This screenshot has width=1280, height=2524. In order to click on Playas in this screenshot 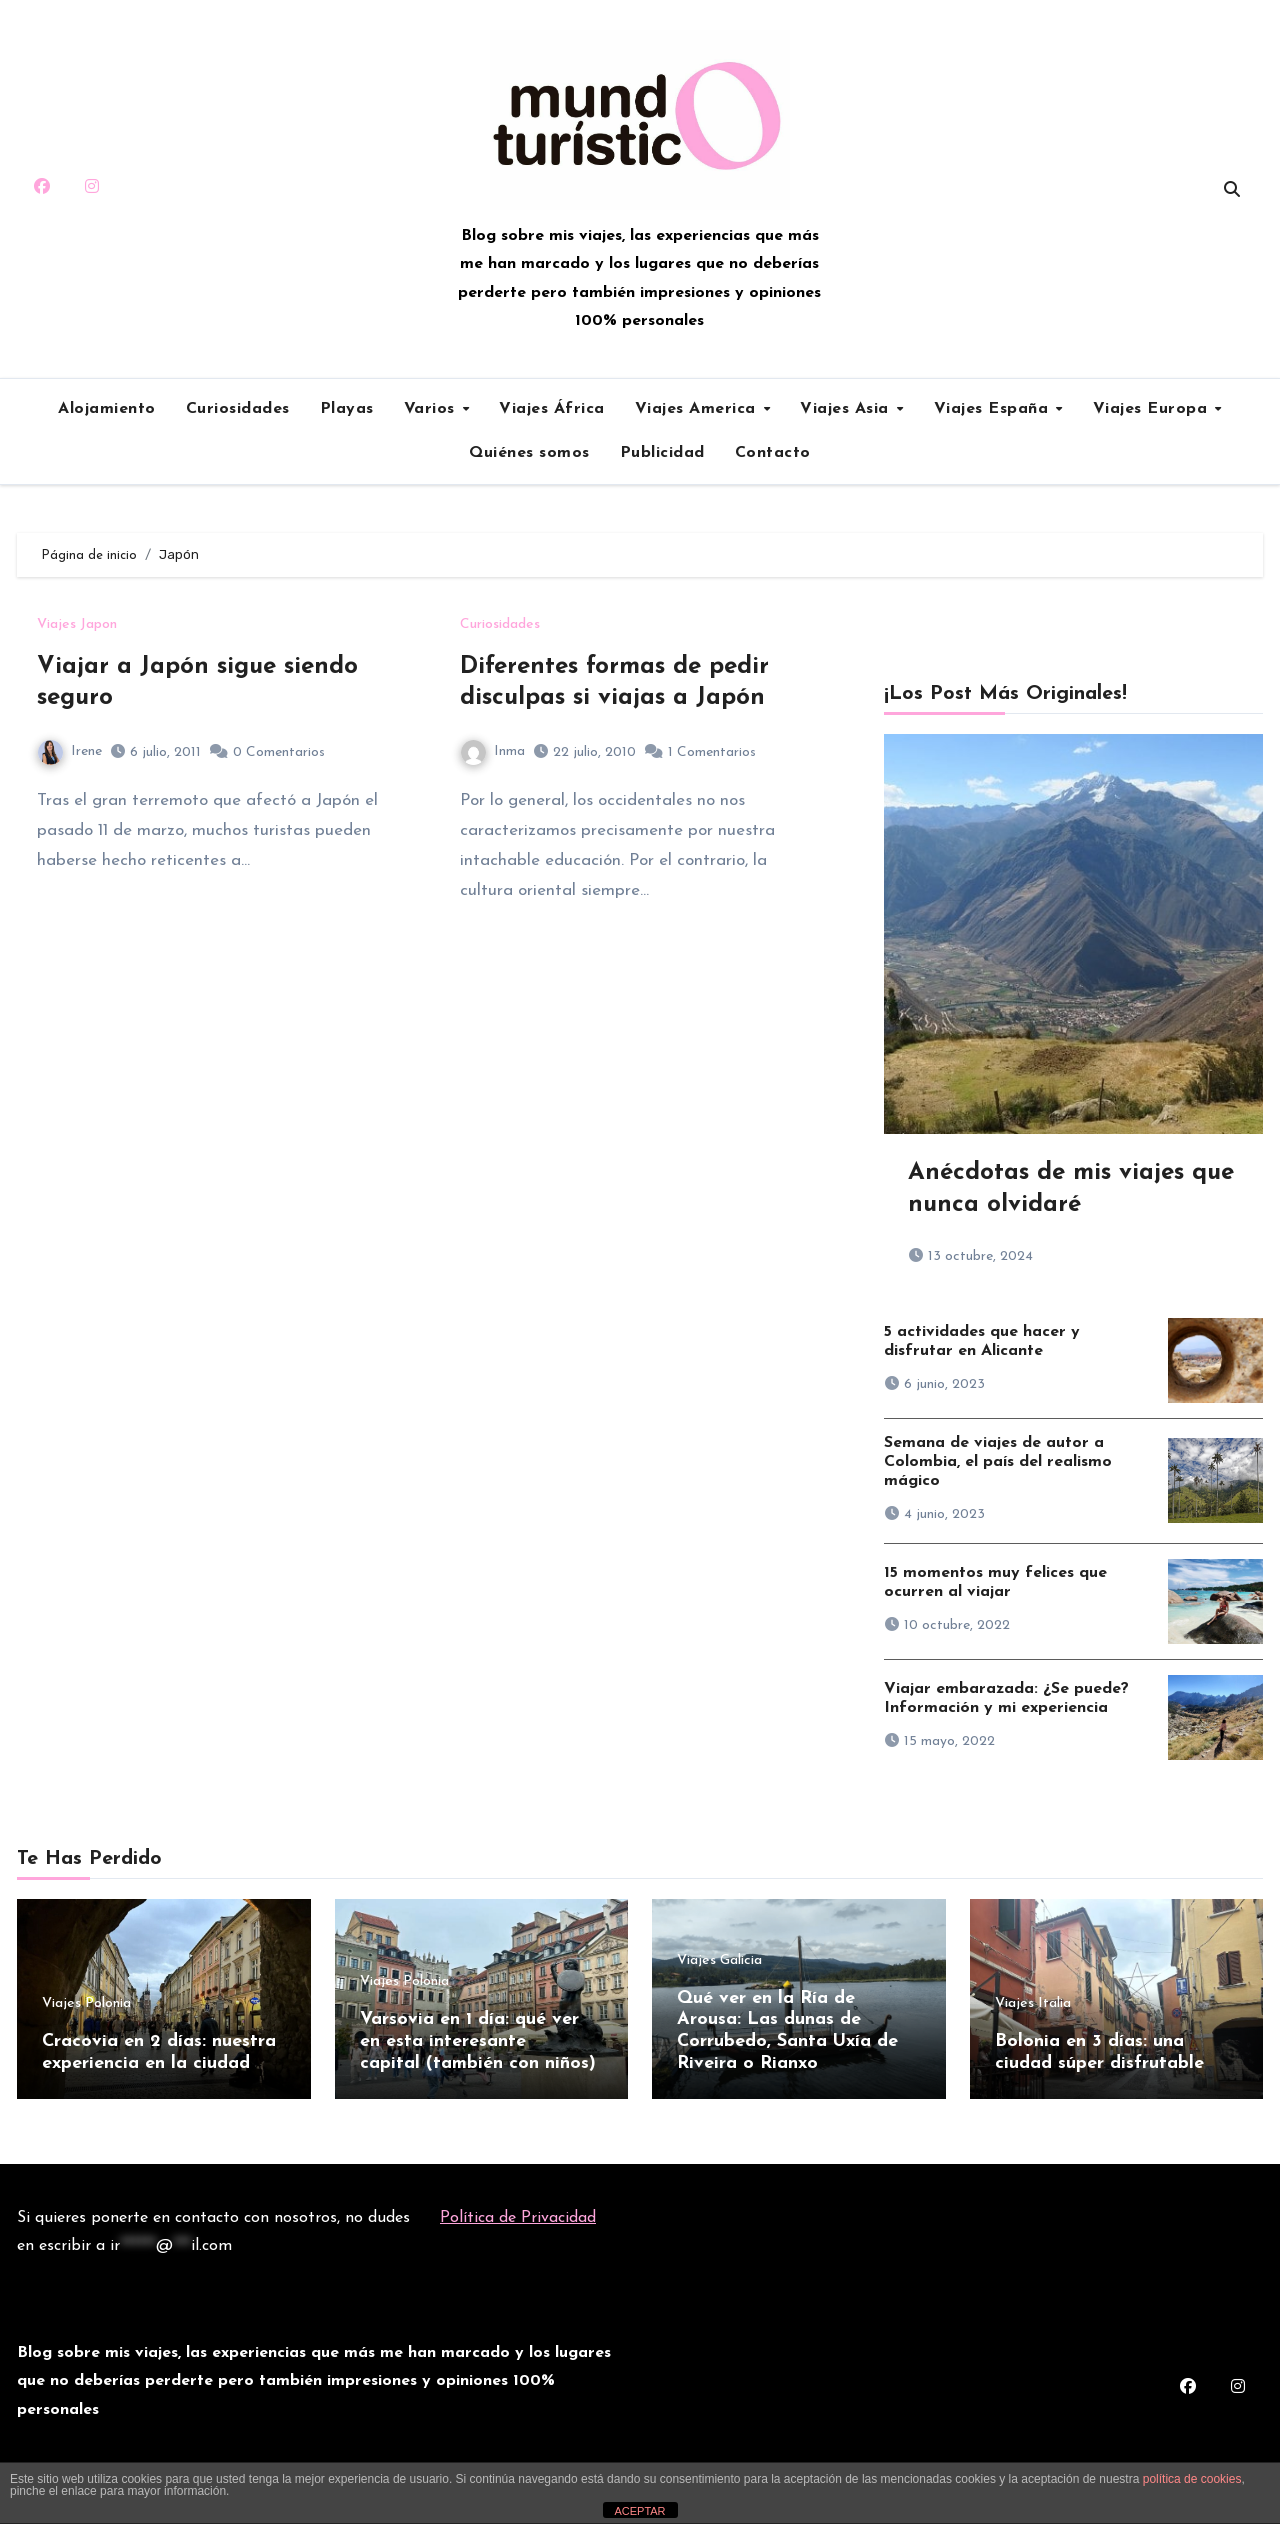, I will do `click(347, 409)`.